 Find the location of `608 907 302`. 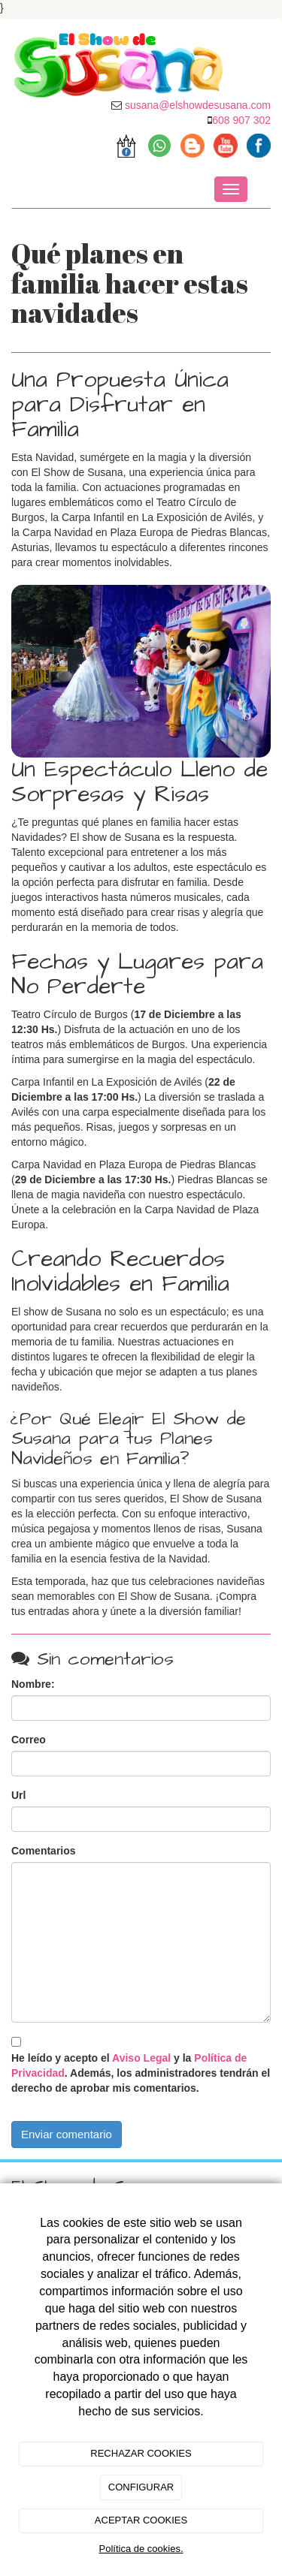

608 907 302 is located at coordinates (241, 120).